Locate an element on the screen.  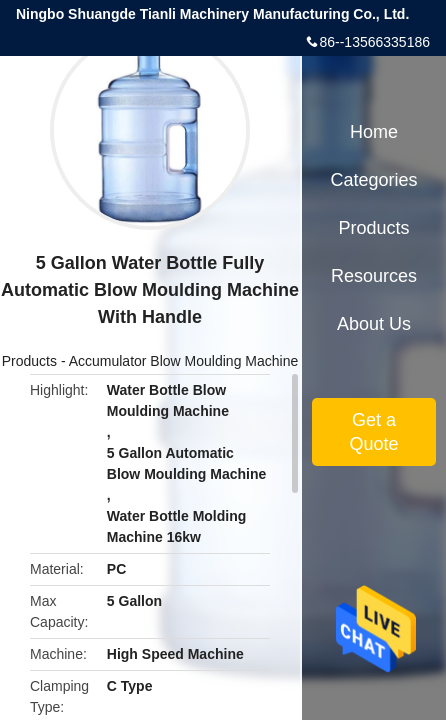
Resources is located at coordinates (374, 276).